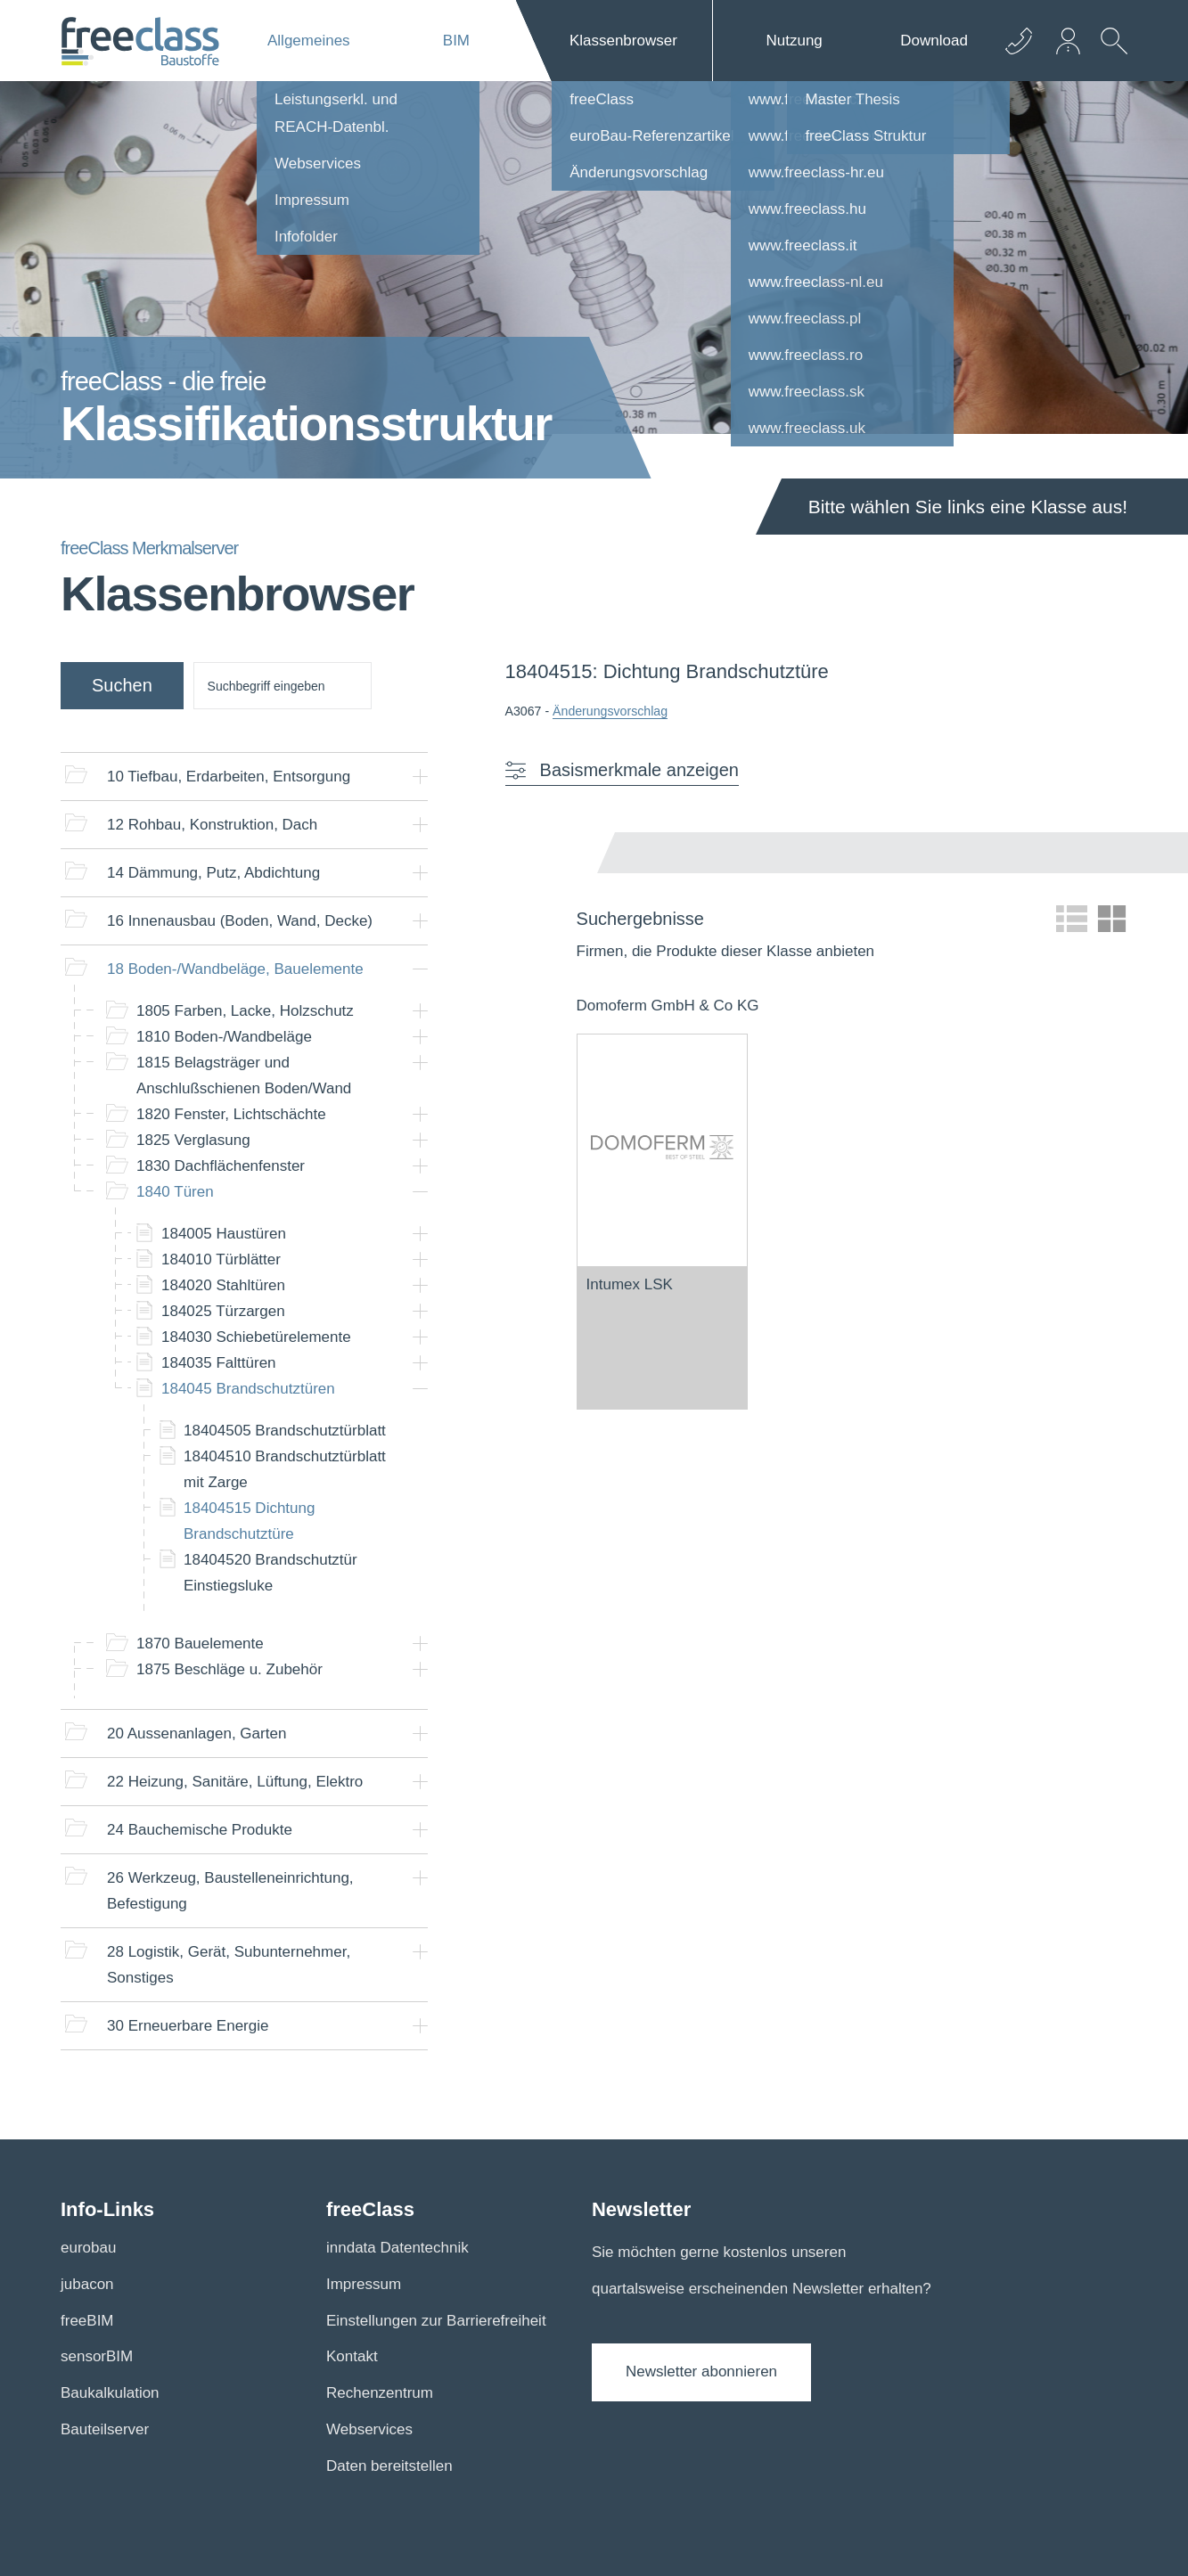 The width and height of the screenshot is (1188, 2576). What do you see at coordinates (235, 1781) in the screenshot?
I see `Heizung, Sanitäre, Lüftung, Elektro` at bounding box center [235, 1781].